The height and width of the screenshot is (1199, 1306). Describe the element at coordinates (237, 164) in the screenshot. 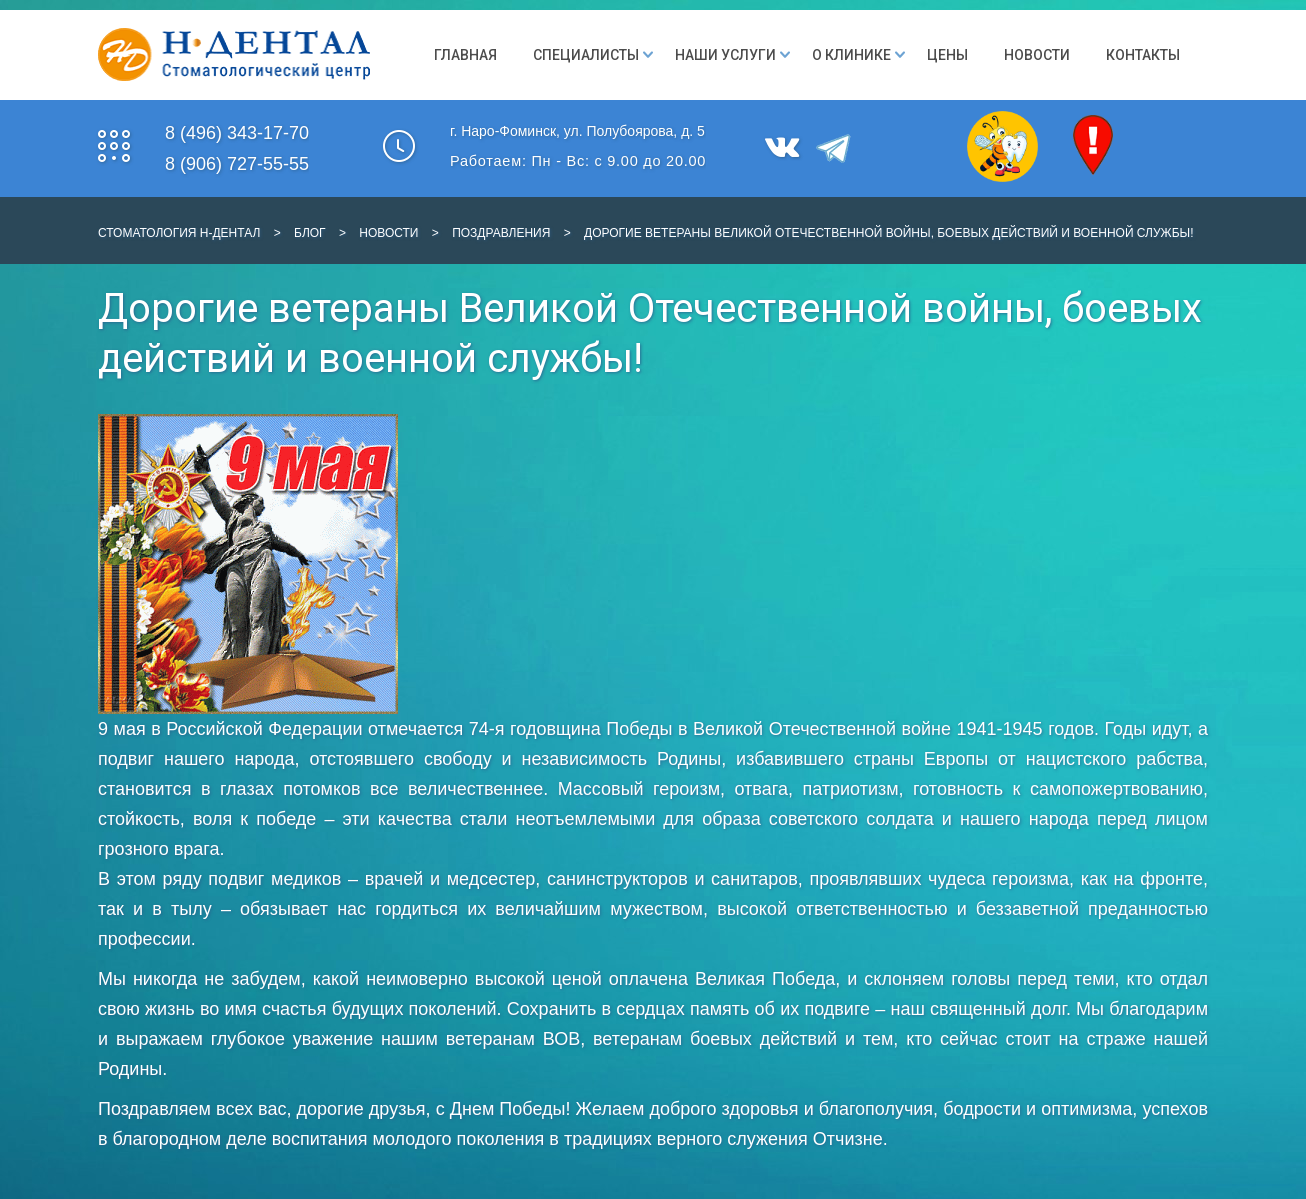

I see `8 (906) 727-55-55` at that location.